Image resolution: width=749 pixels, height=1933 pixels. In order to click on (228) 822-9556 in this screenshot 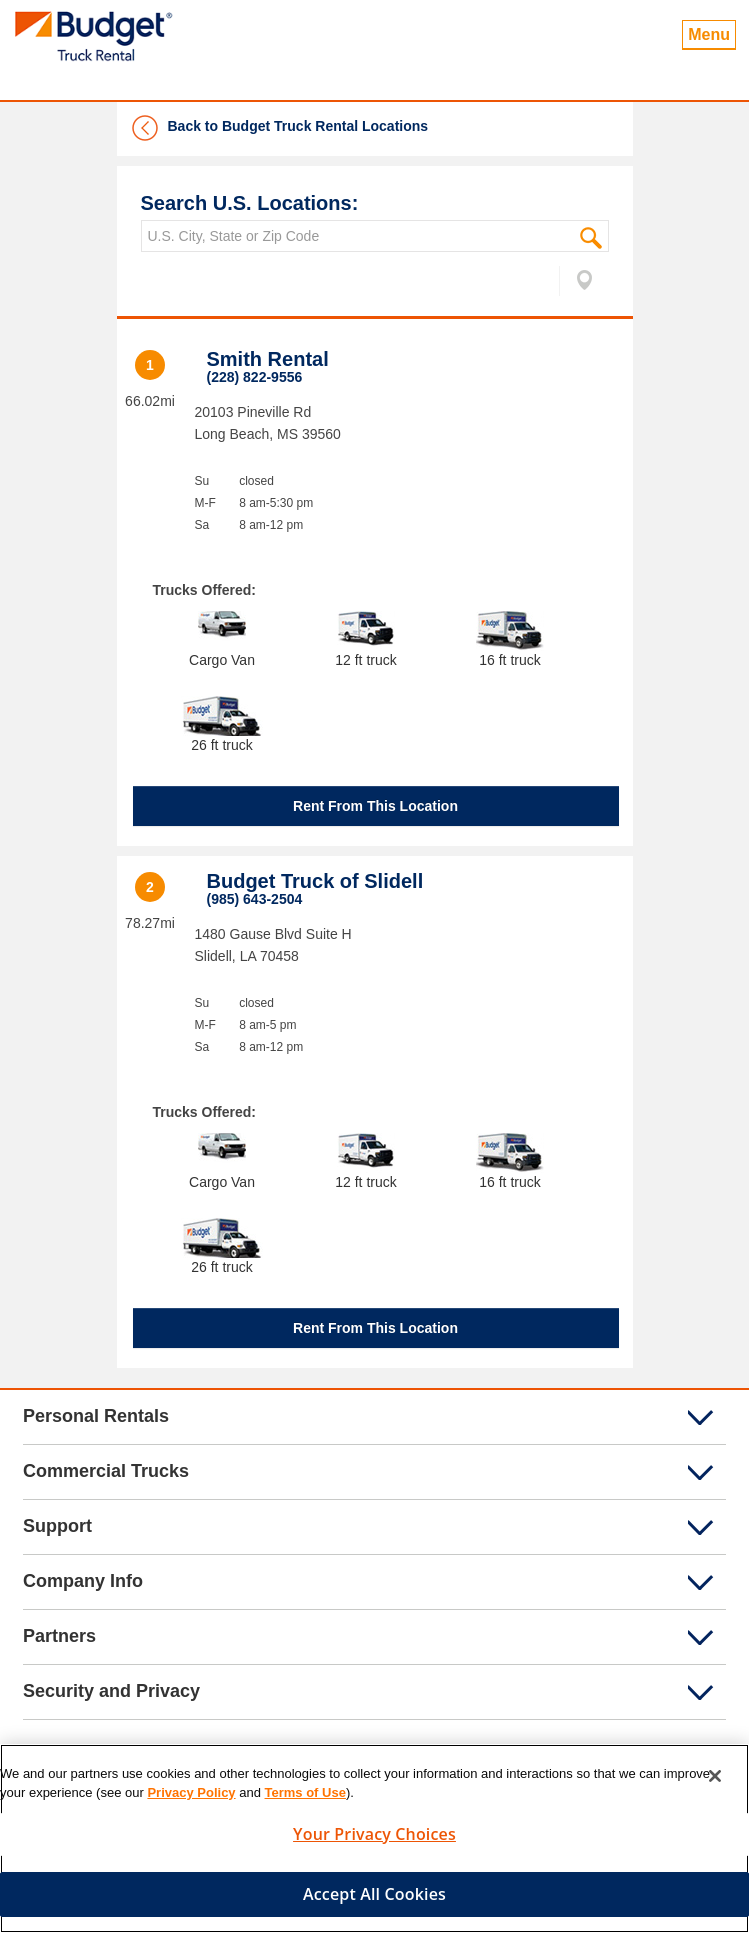, I will do `click(255, 377)`.